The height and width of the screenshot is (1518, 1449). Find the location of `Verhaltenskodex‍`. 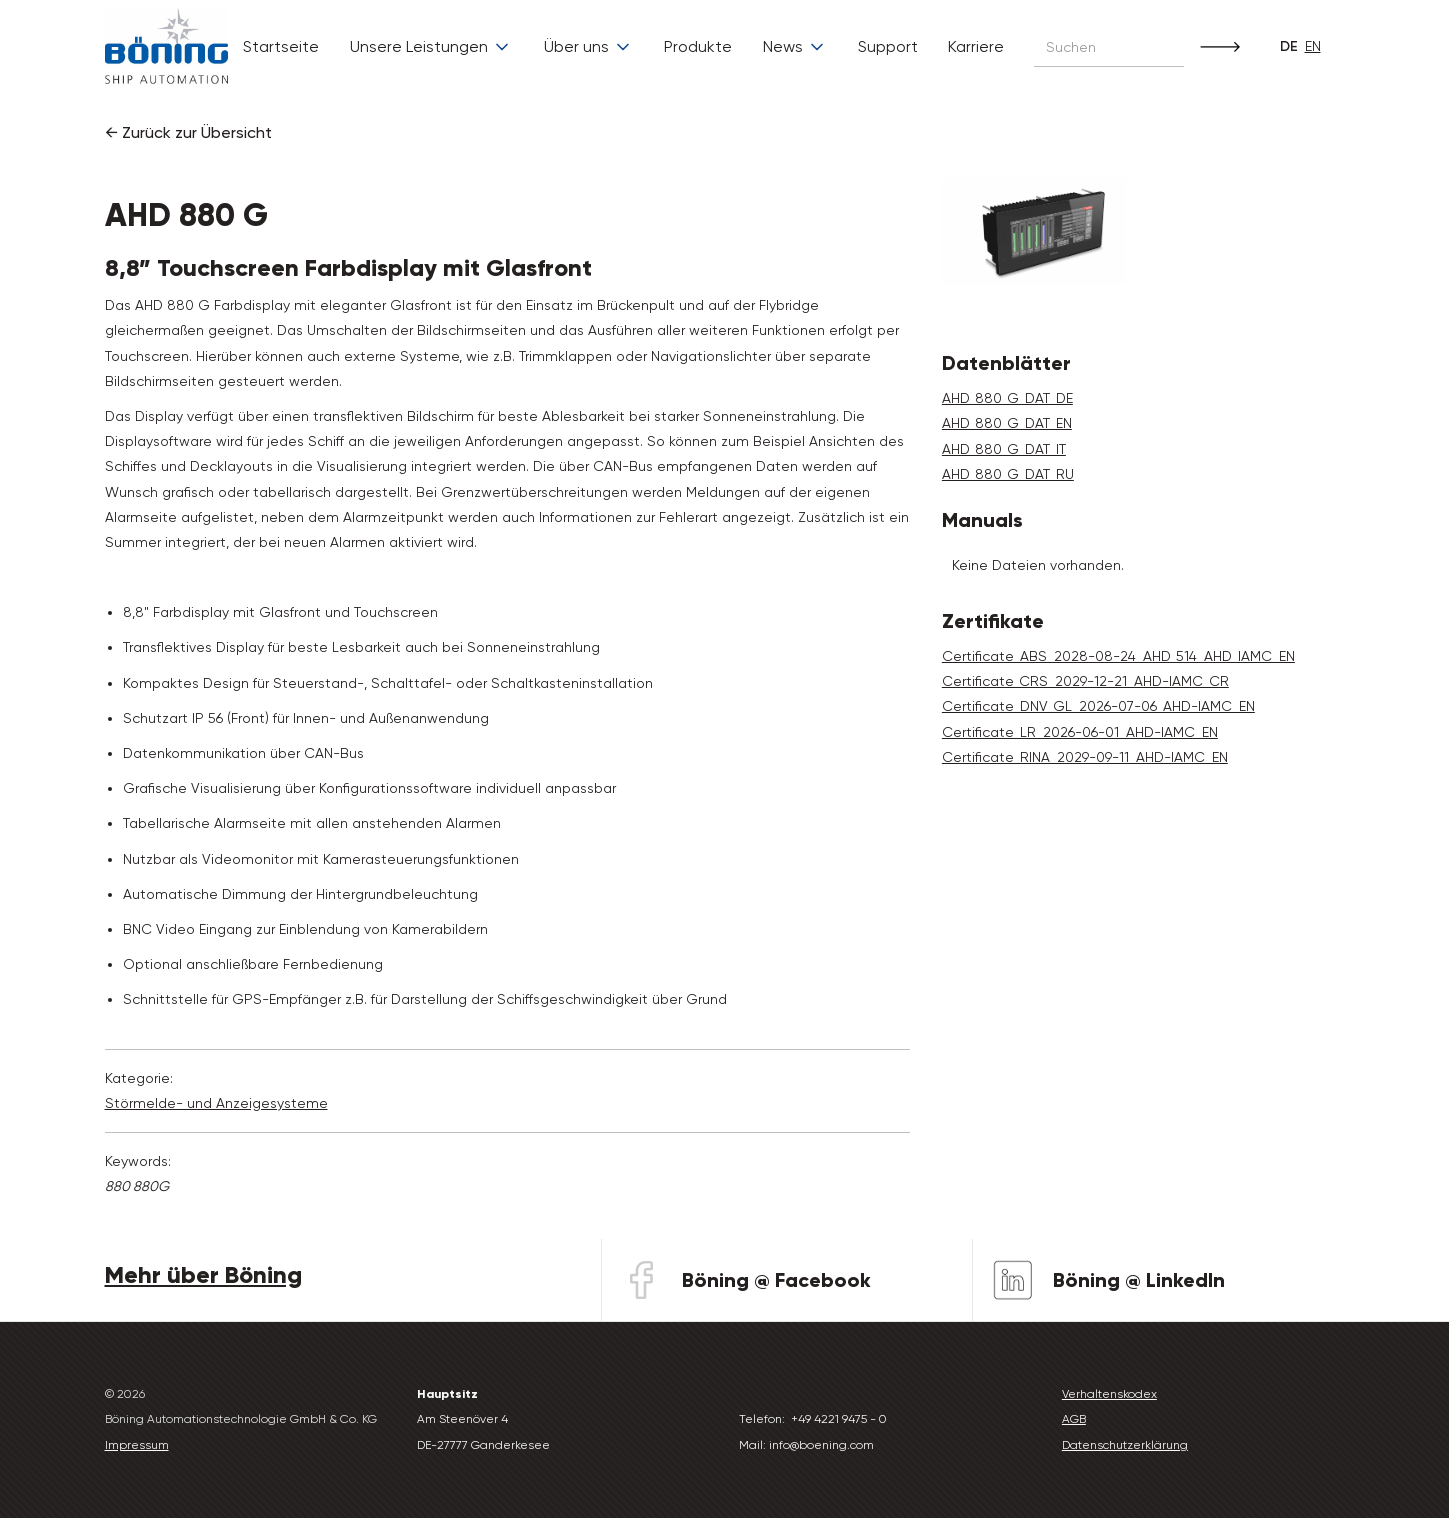

Verhaltenskodex‍ is located at coordinates (1109, 1394).